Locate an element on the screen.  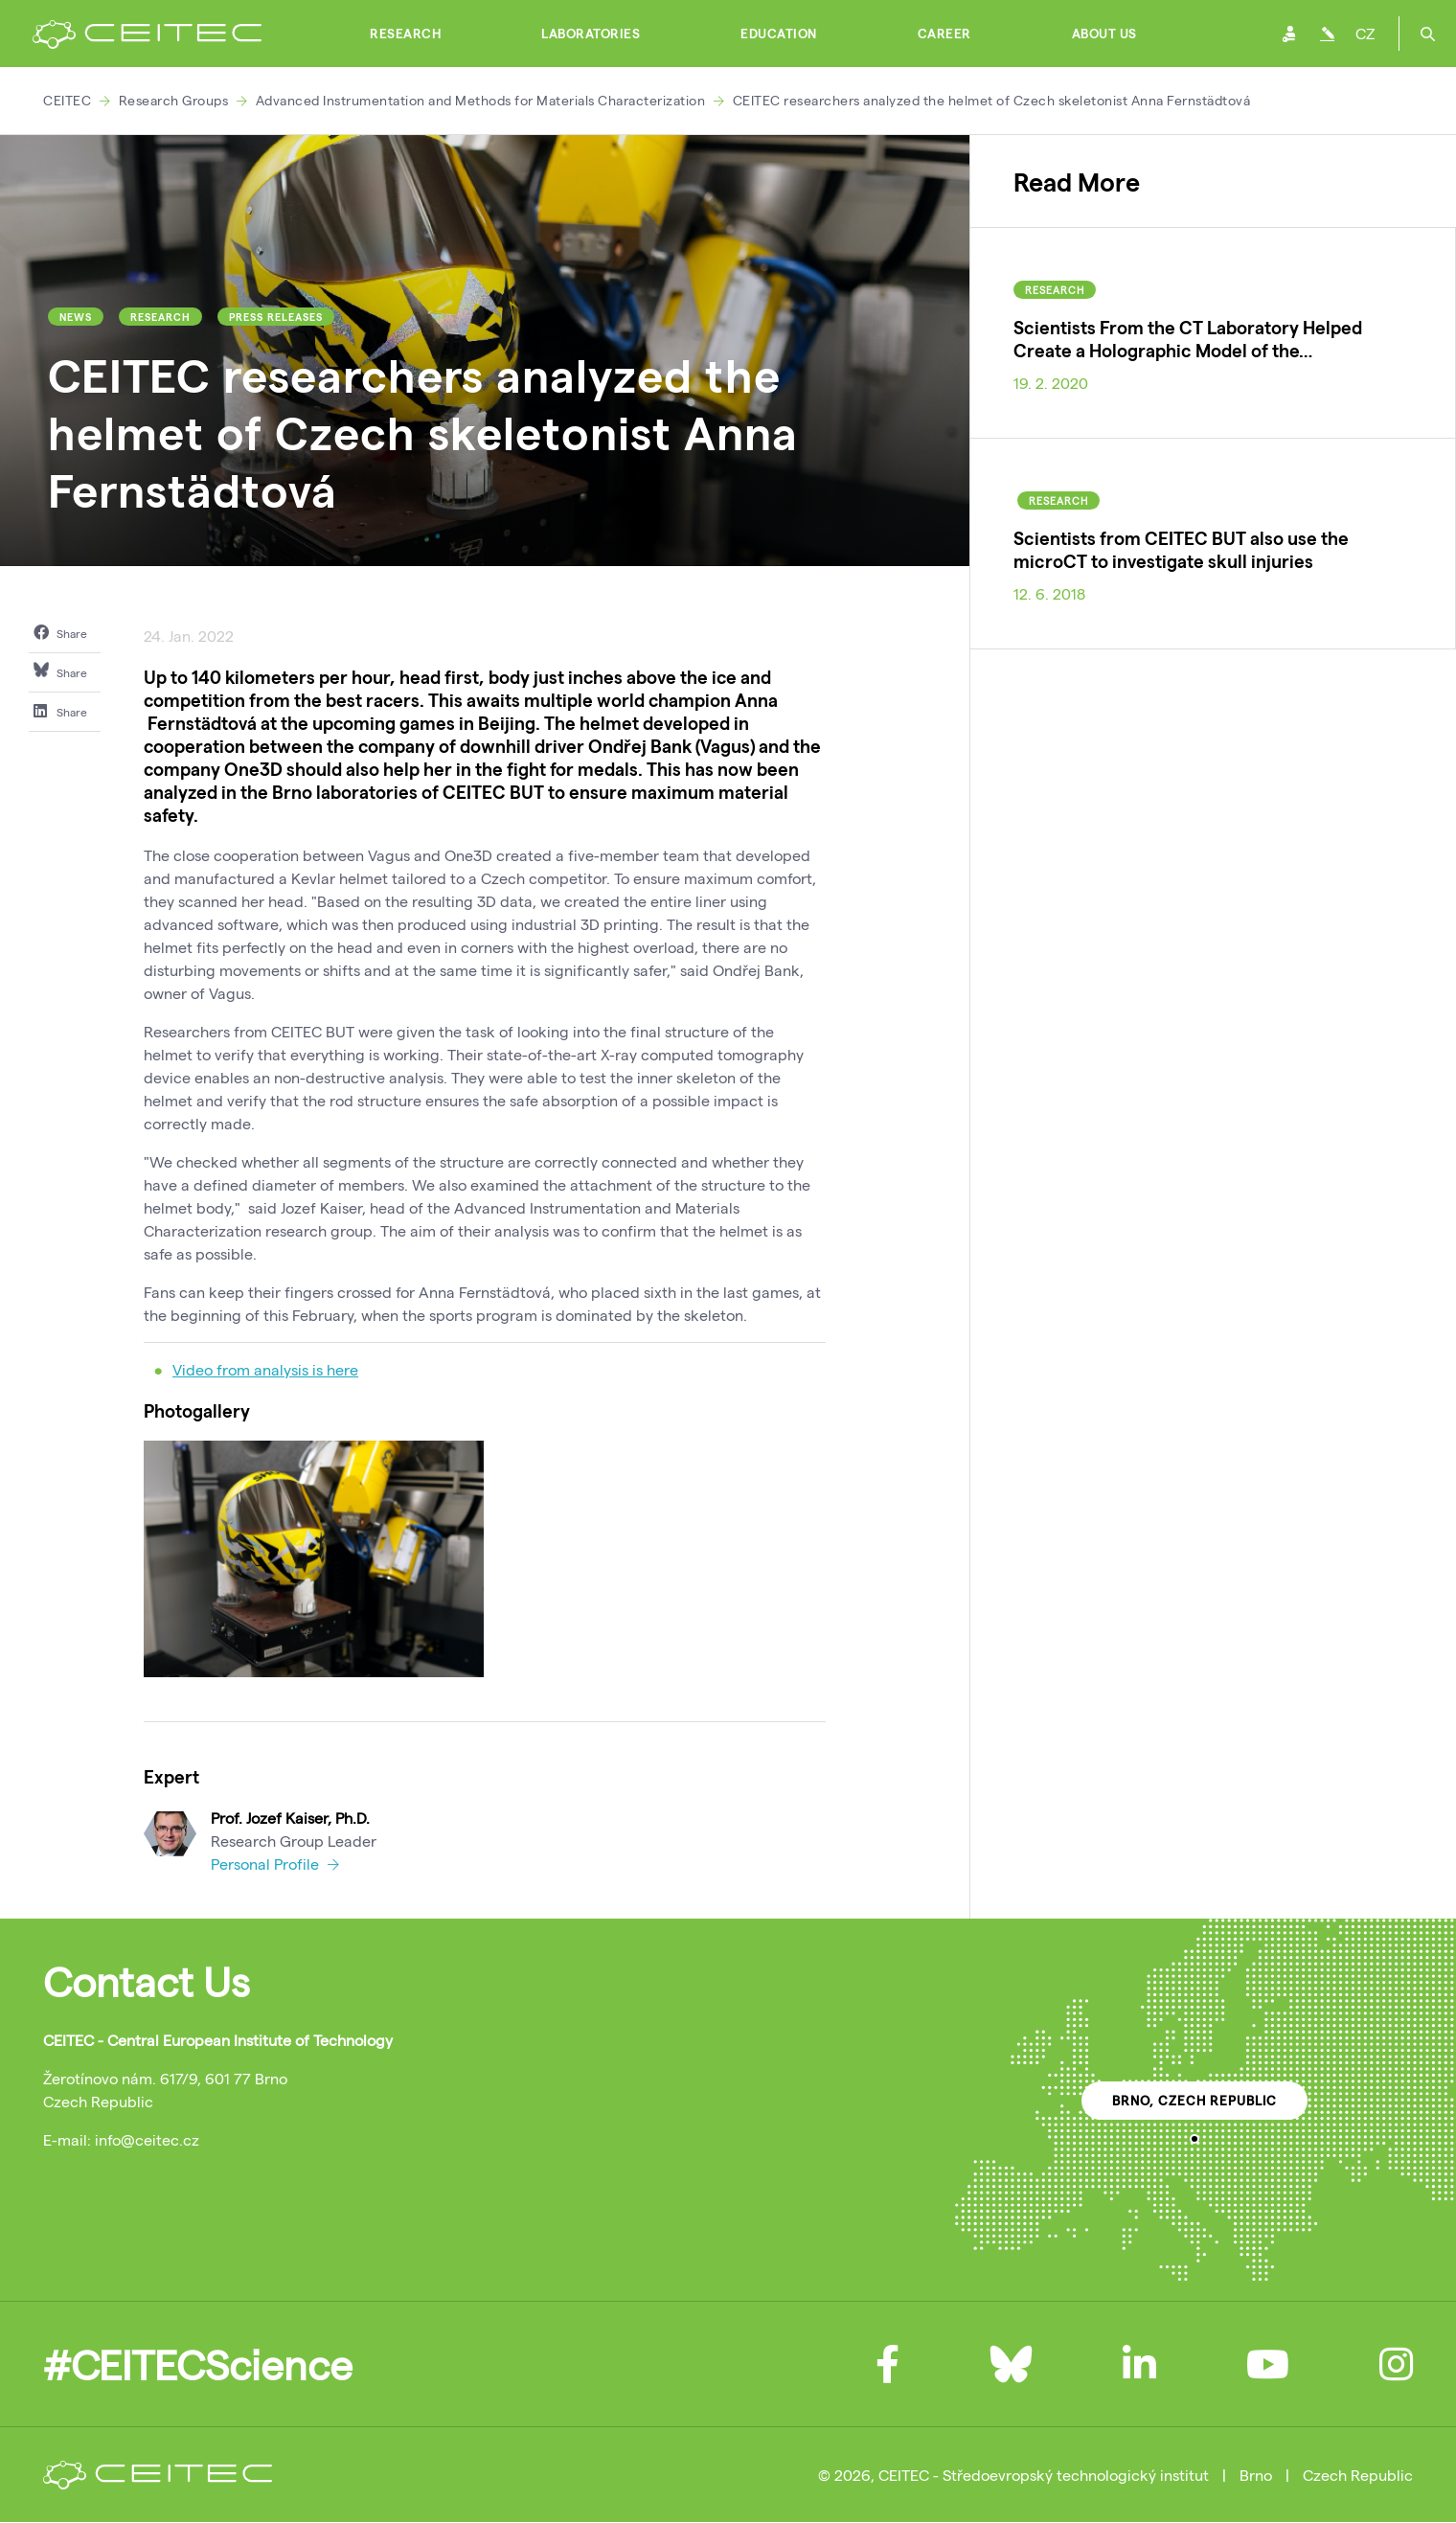
Share is located at coordinates (60, 632).